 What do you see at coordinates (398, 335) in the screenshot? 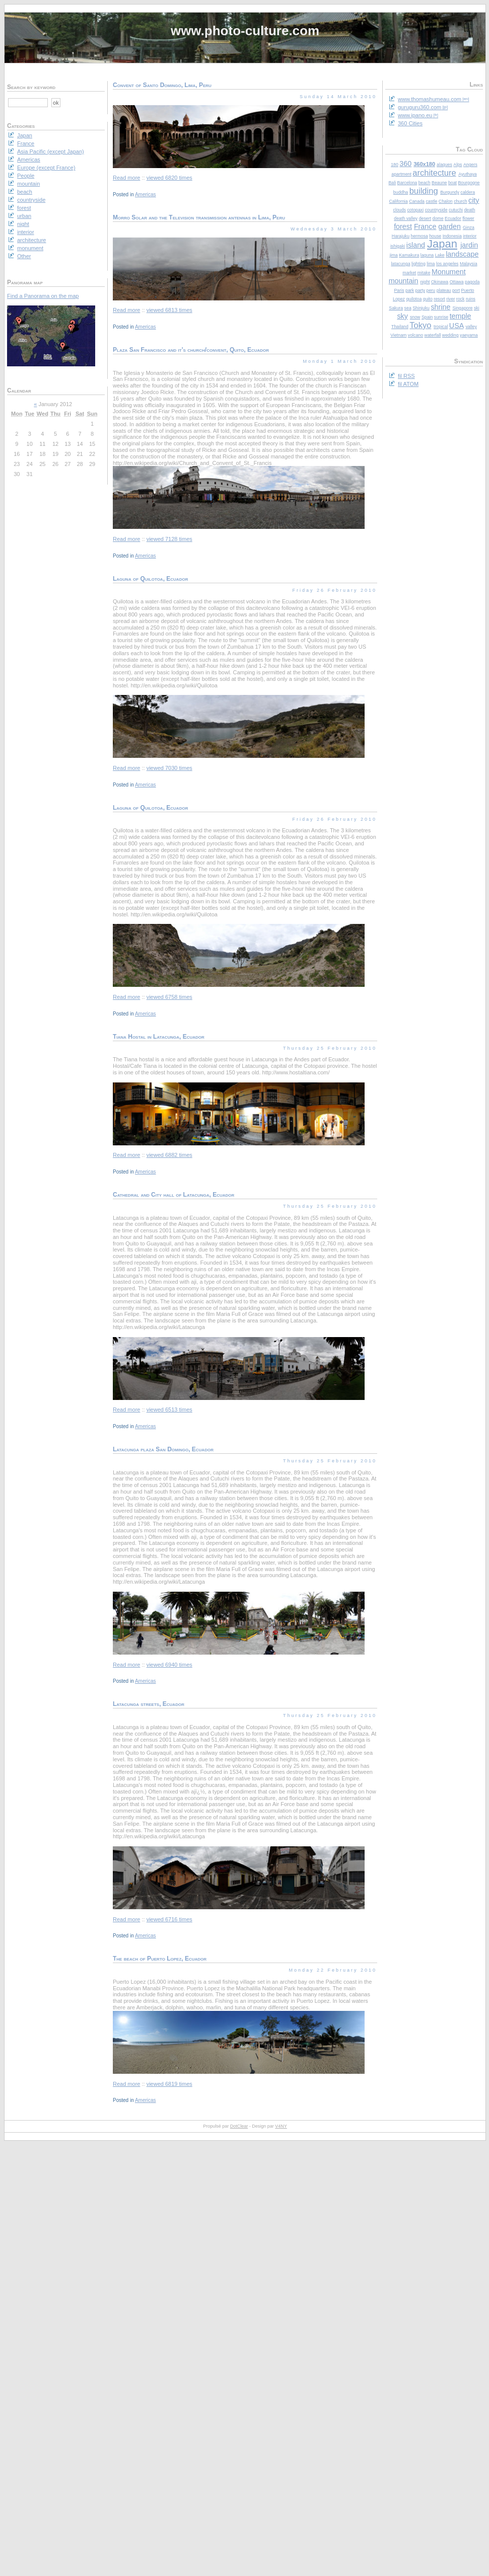
I see `Vietnam` at bounding box center [398, 335].